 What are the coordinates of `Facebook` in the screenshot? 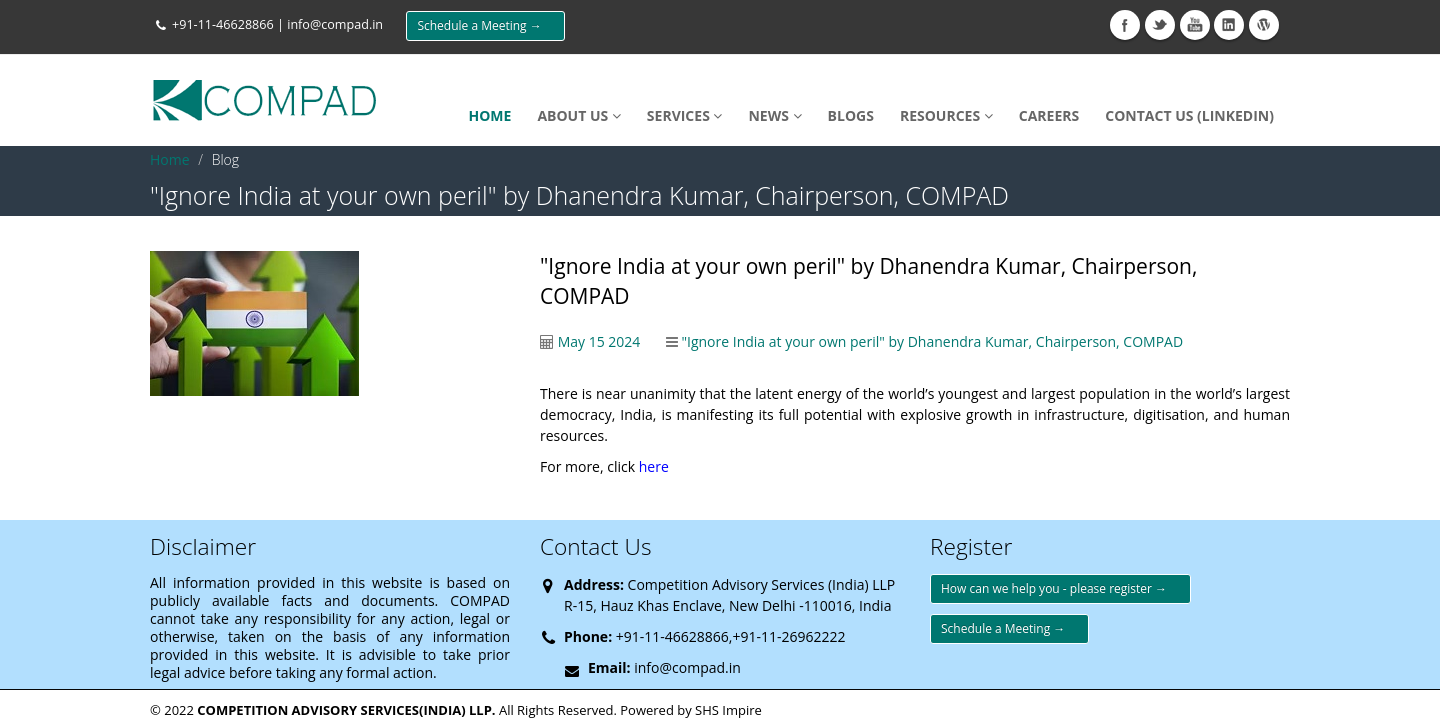 It's located at (1125, 25).